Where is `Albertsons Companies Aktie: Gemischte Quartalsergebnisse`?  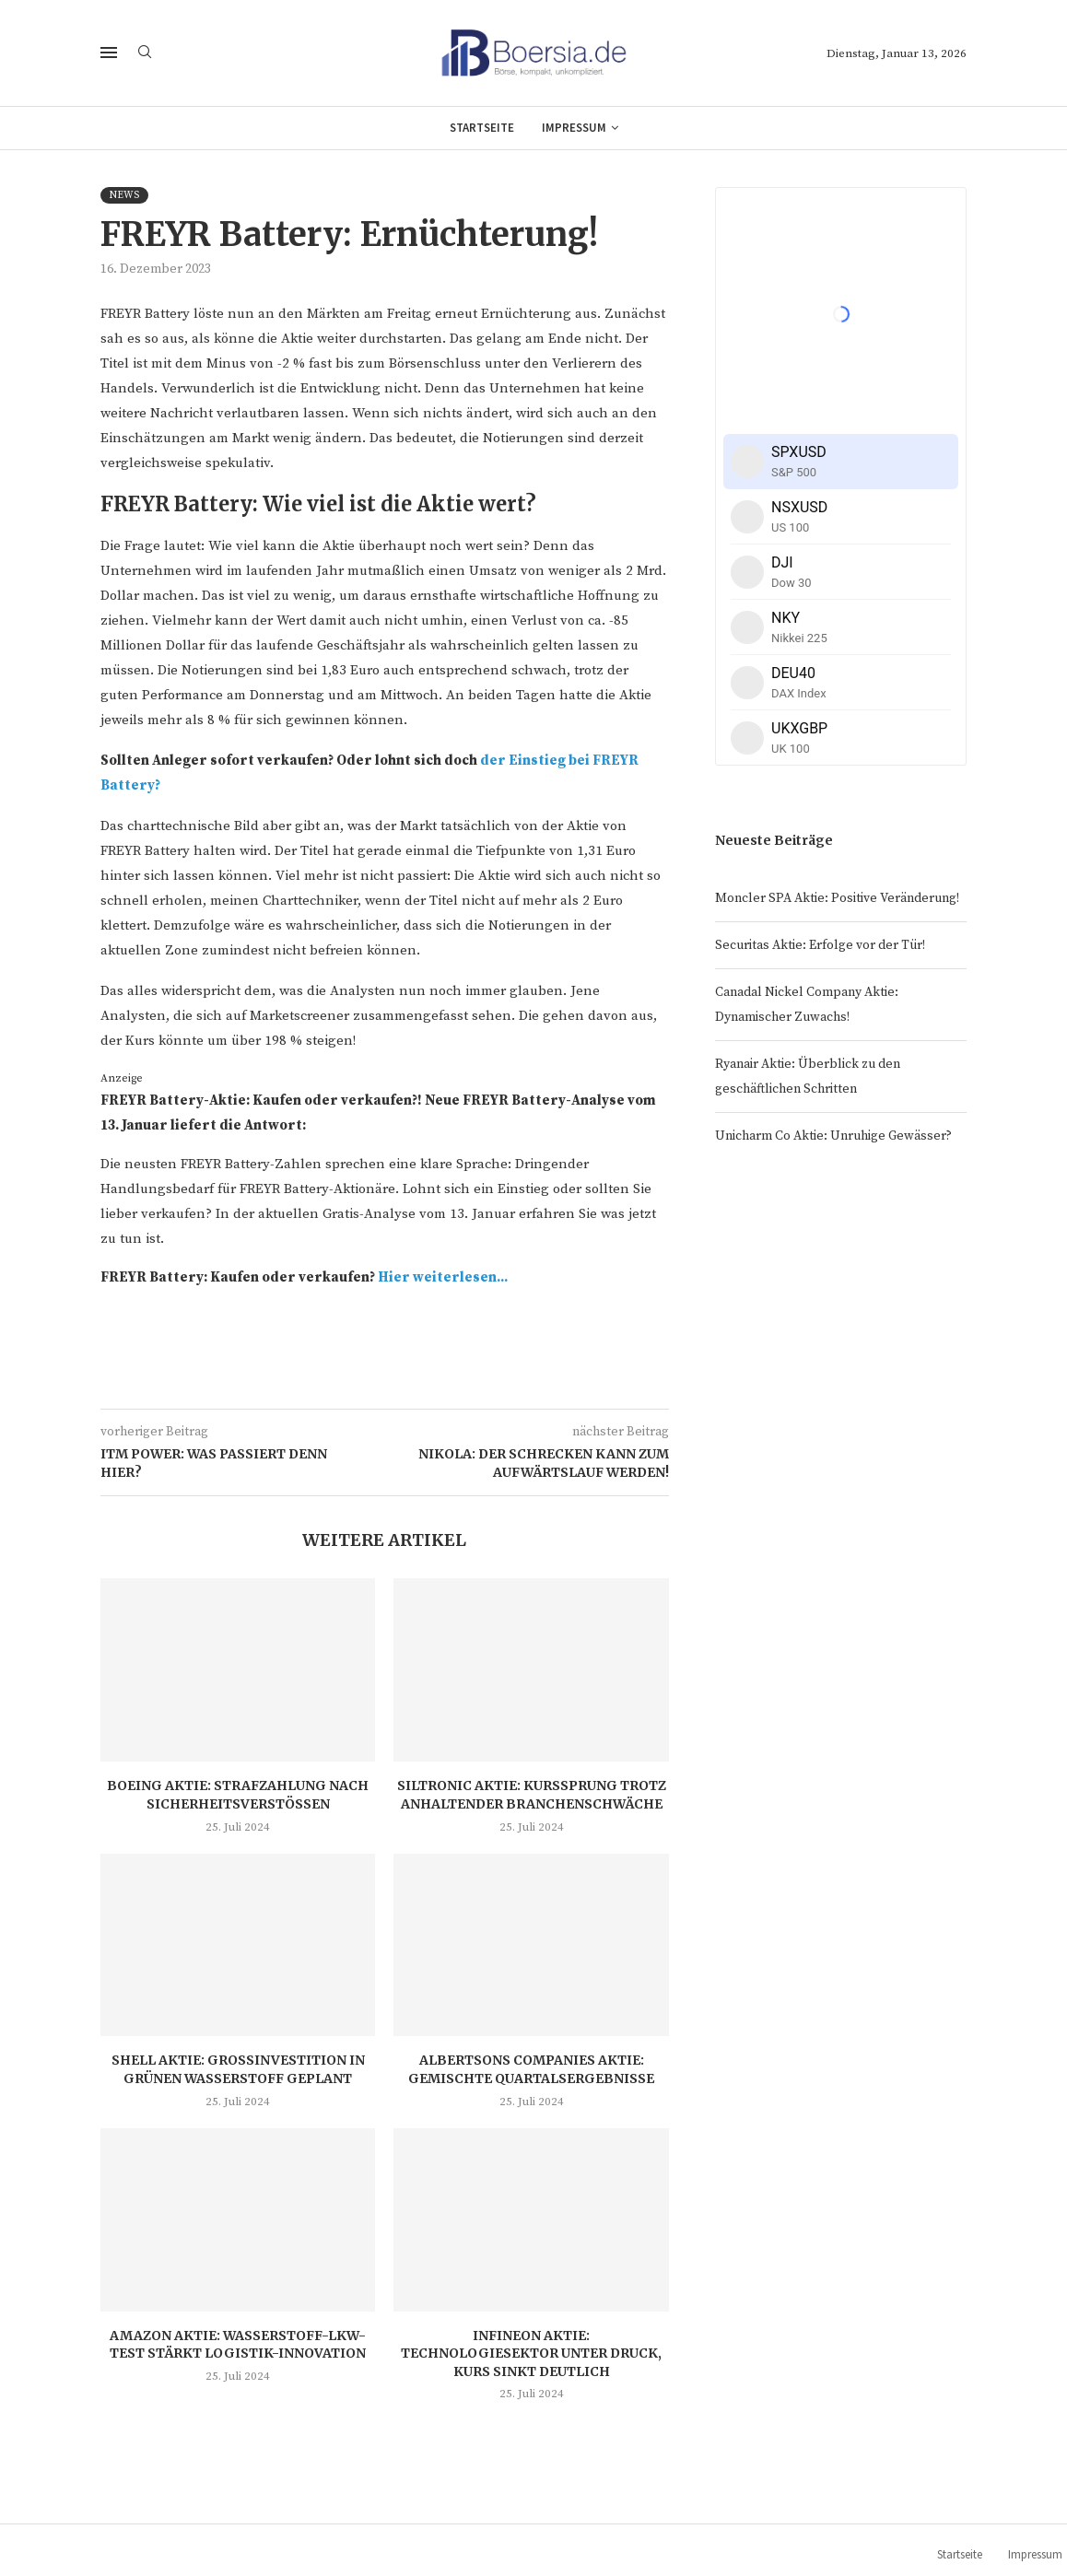 Albertsons Companies Aktie: Gemischte Quartalsergebnisse is located at coordinates (531, 2069).